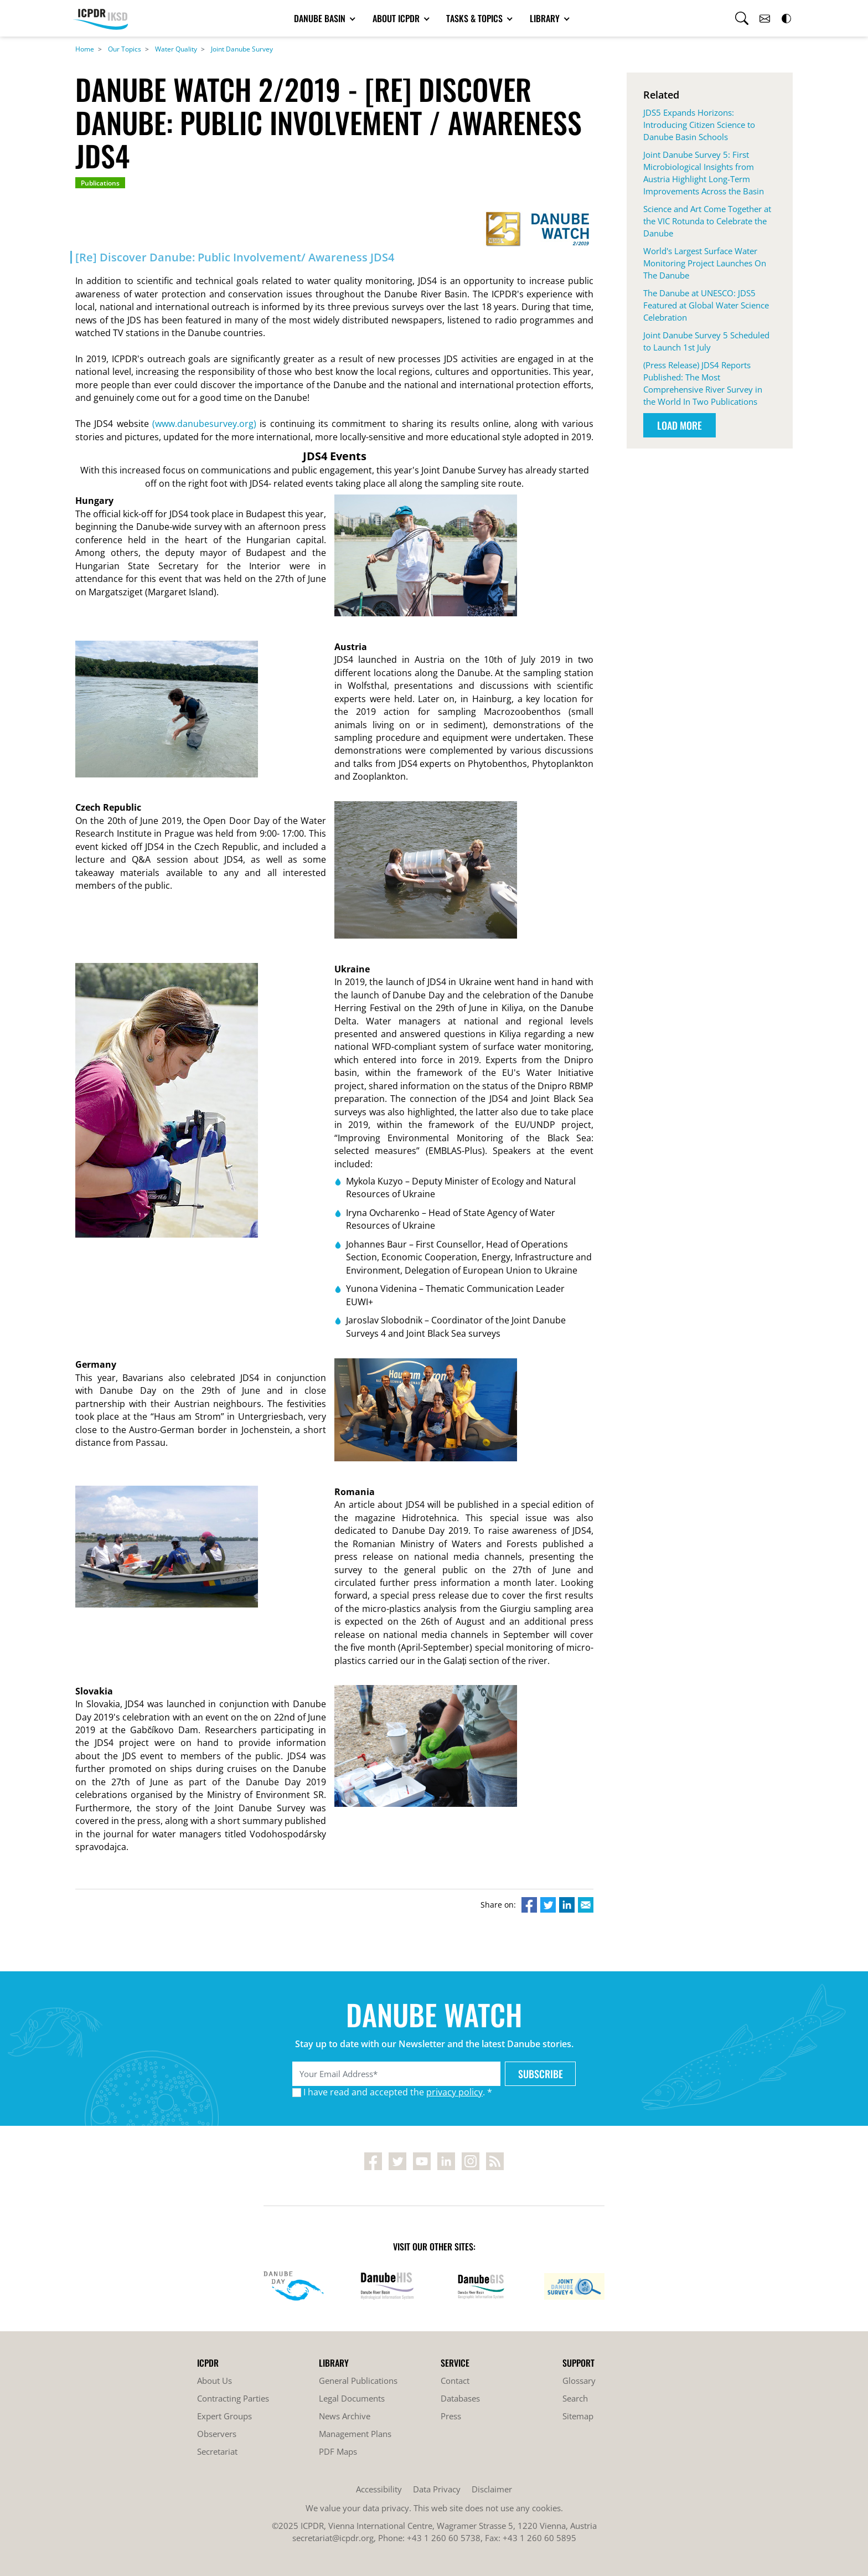 The image size is (868, 2576). What do you see at coordinates (242, 49) in the screenshot?
I see `Joint Danube Survey` at bounding box center [242, 49].